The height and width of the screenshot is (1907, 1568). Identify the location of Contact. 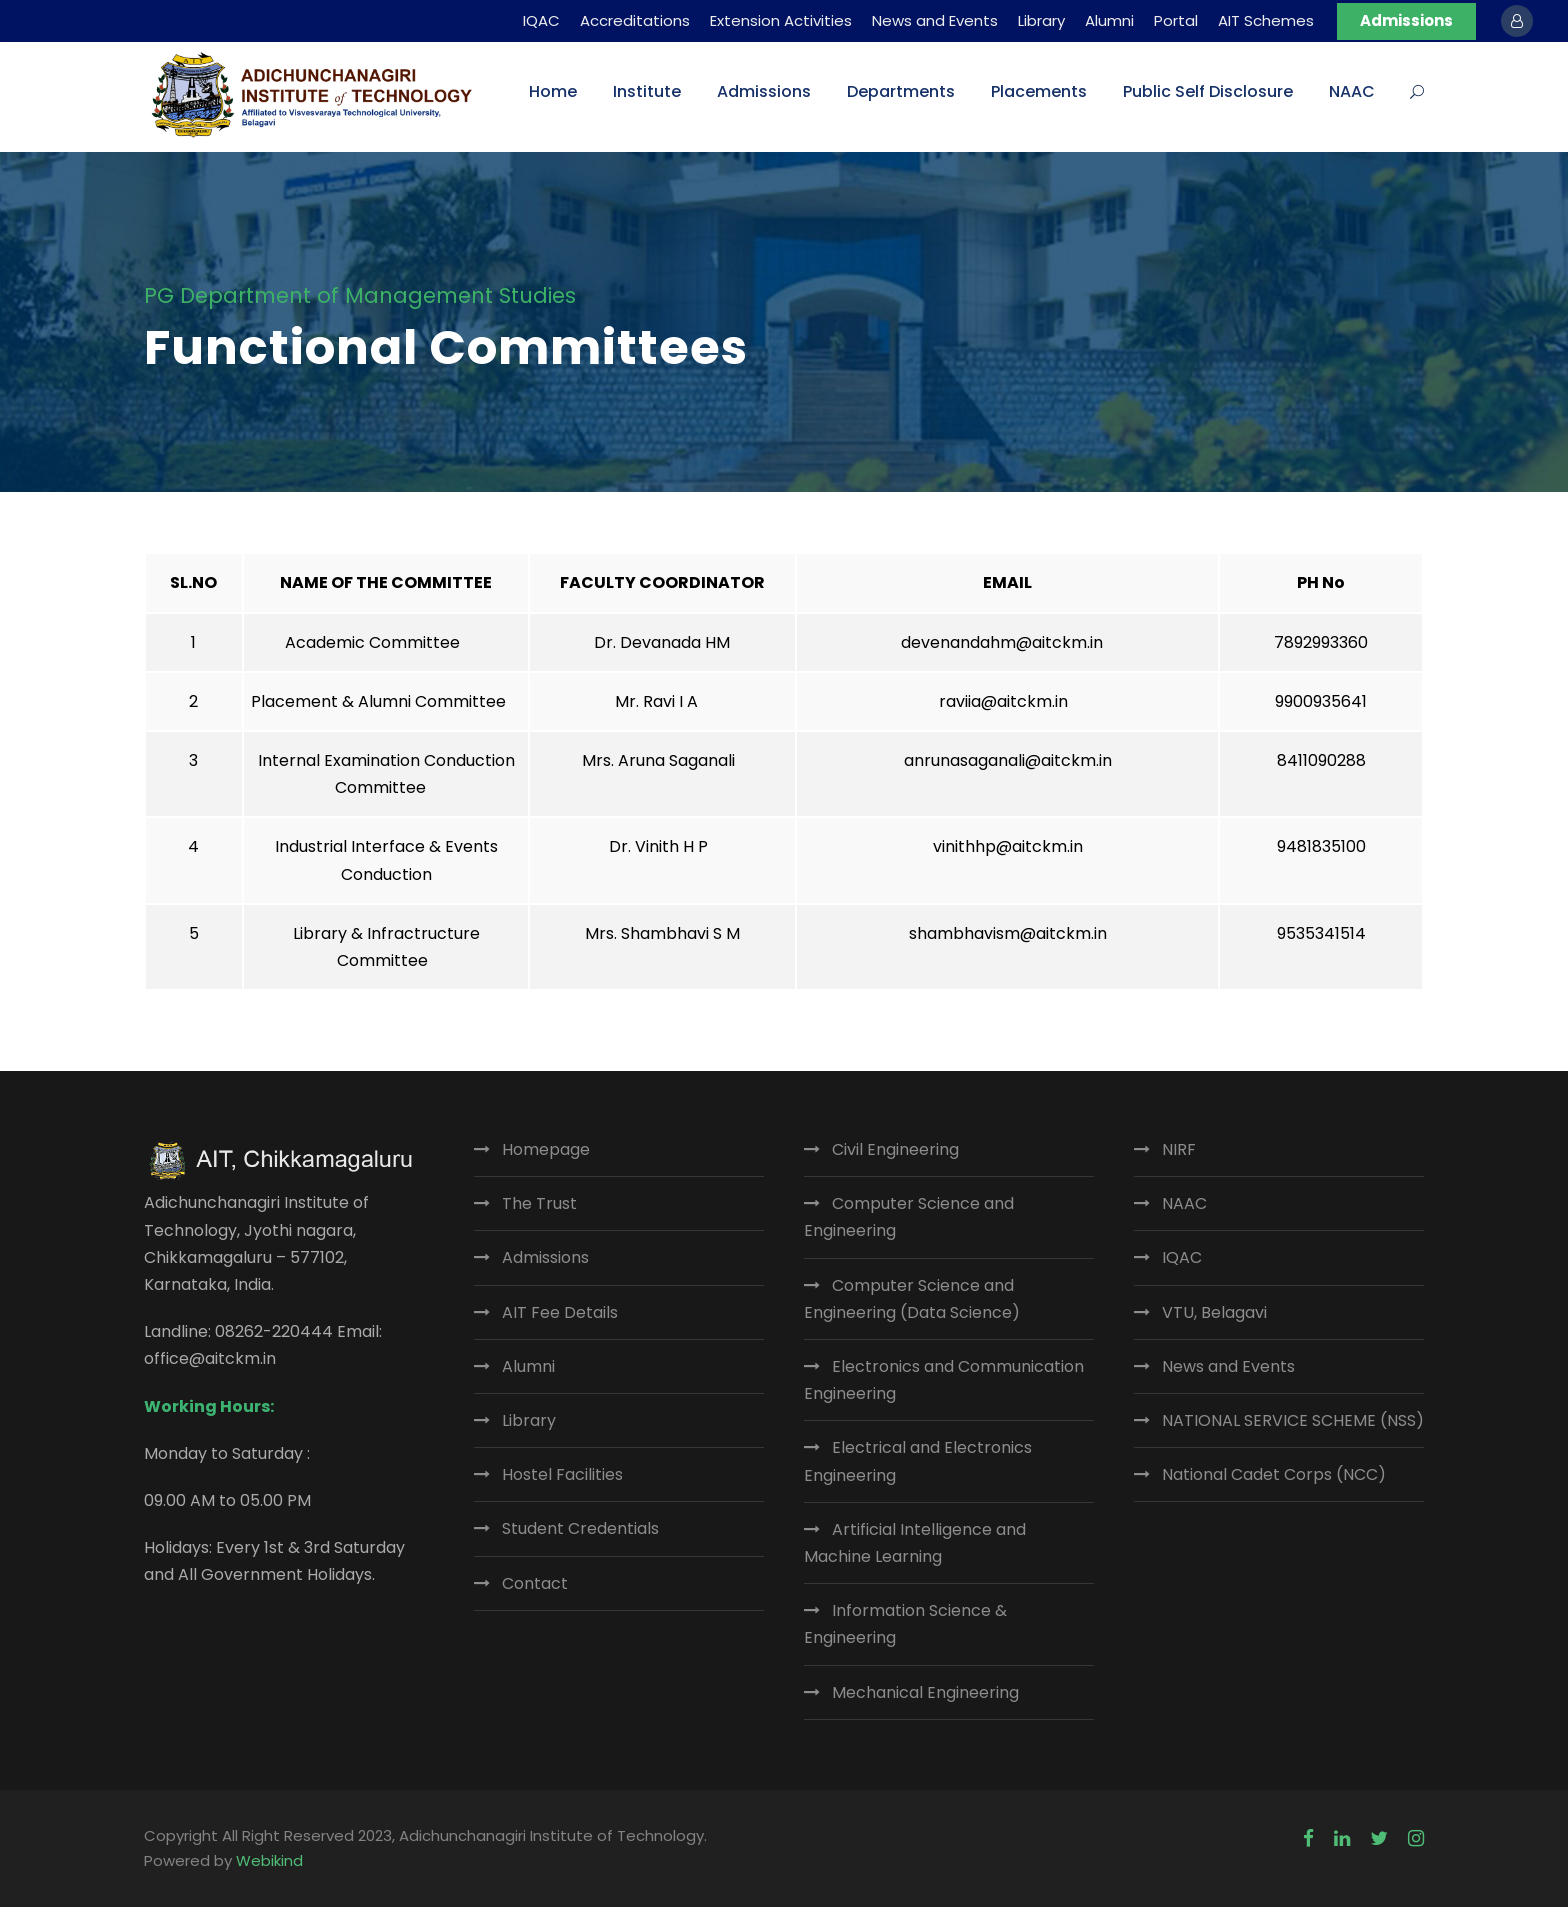
(535, 1583).